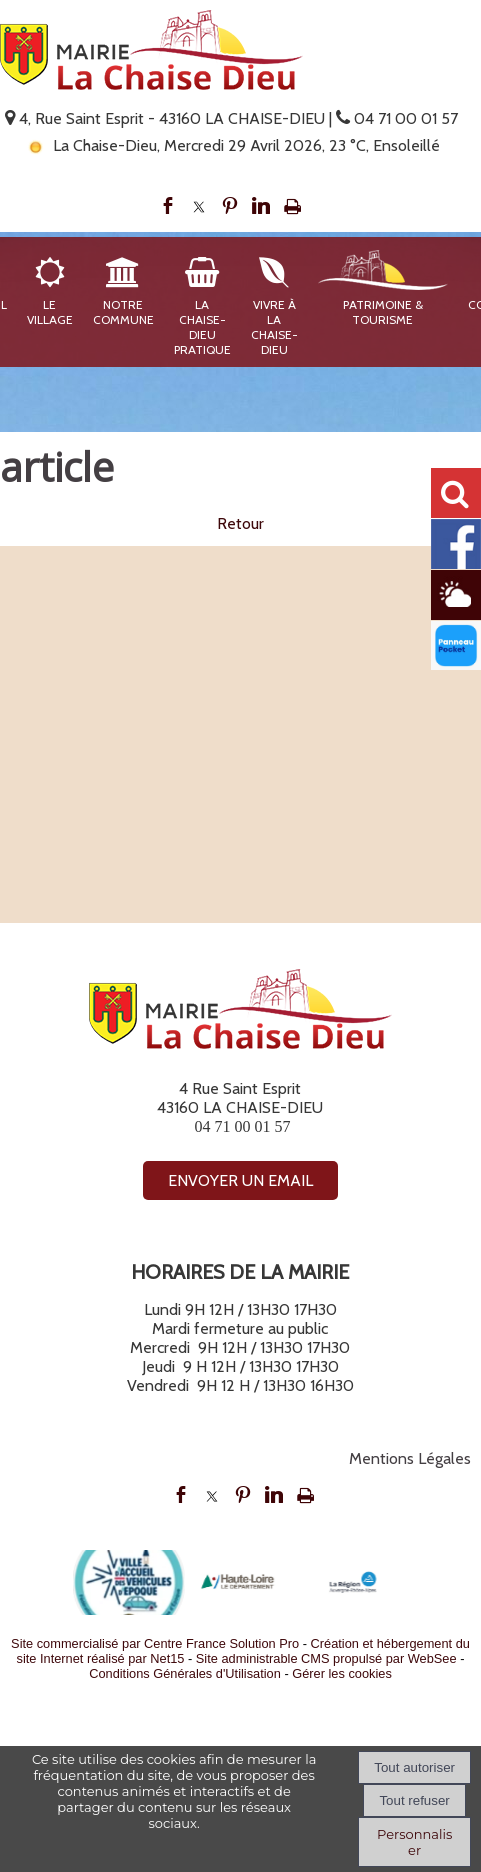 This screenshot has width=481, height=1872. Describe the element at coordinates (240, 1180) in the screenshot. I see `ENVOYER UN EMAIL` at that location.